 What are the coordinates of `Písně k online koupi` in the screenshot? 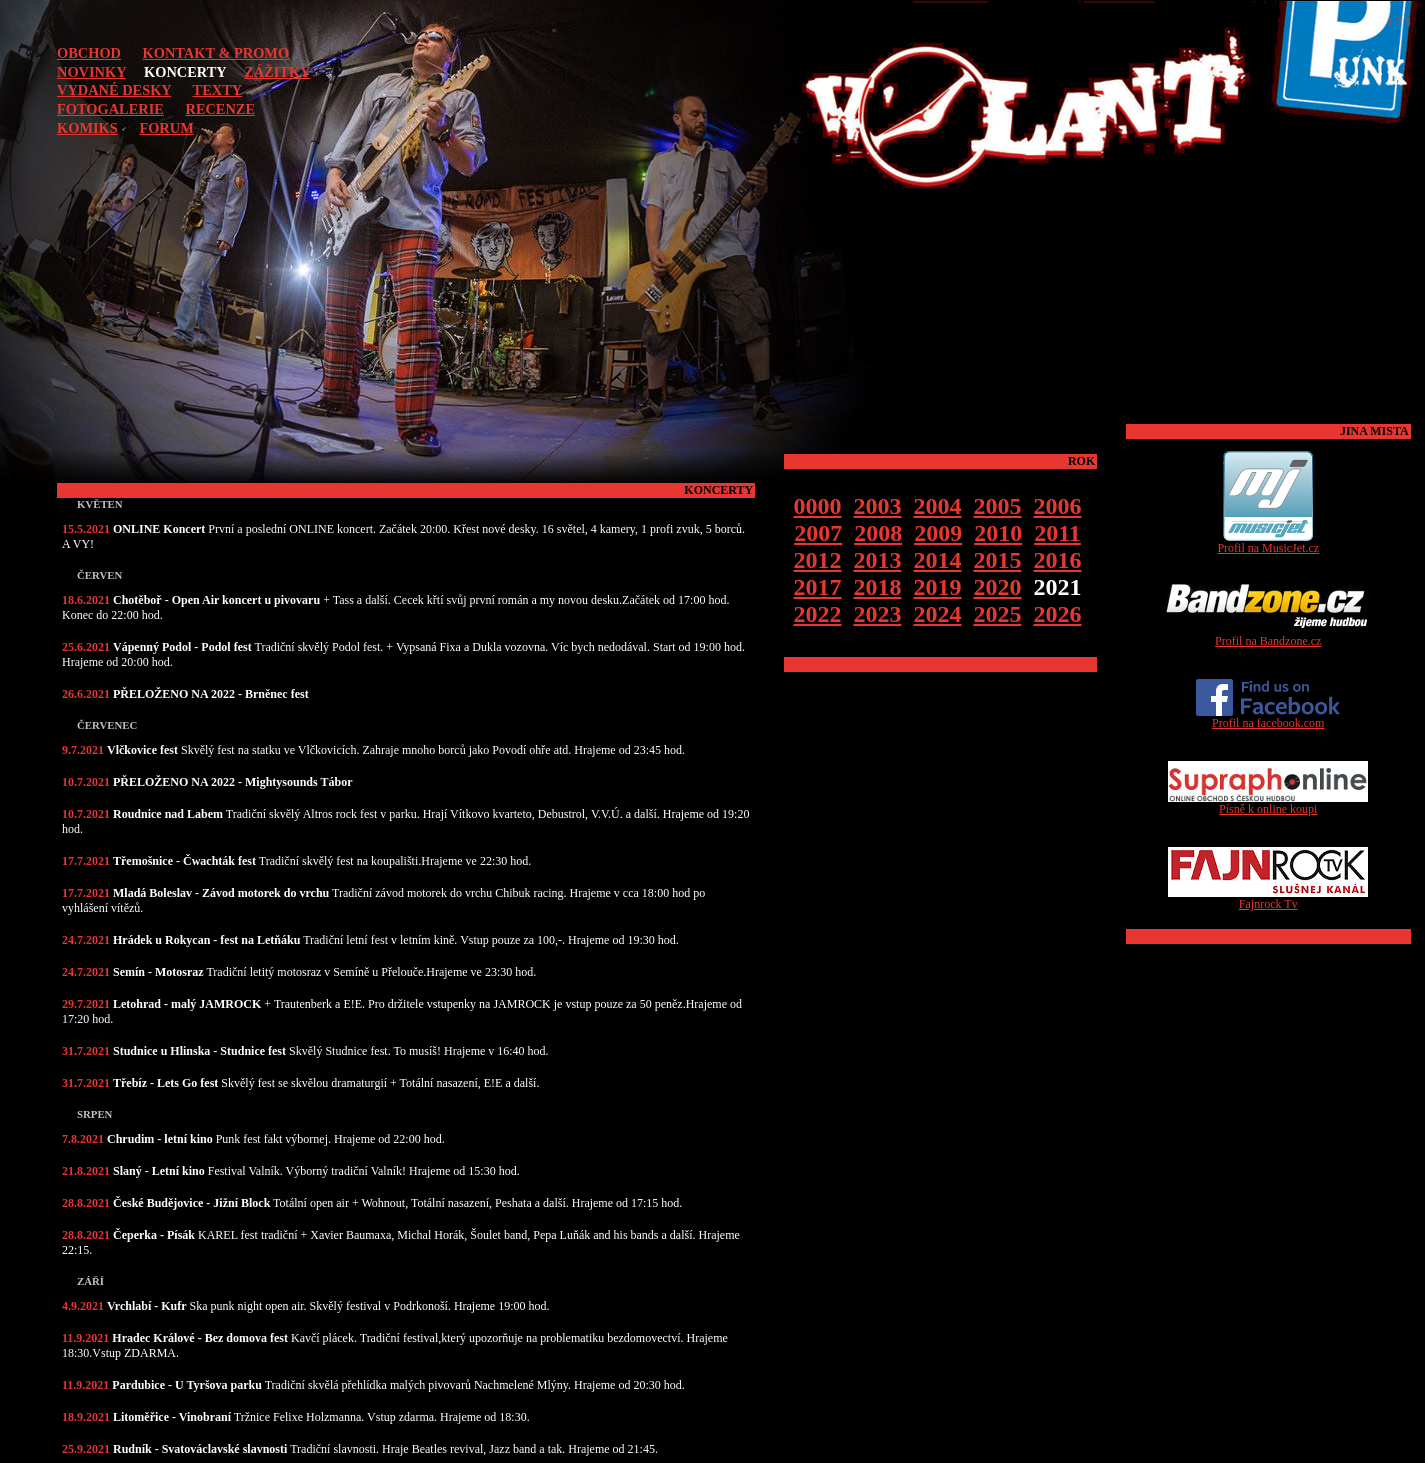 It's located at (1268, 803).